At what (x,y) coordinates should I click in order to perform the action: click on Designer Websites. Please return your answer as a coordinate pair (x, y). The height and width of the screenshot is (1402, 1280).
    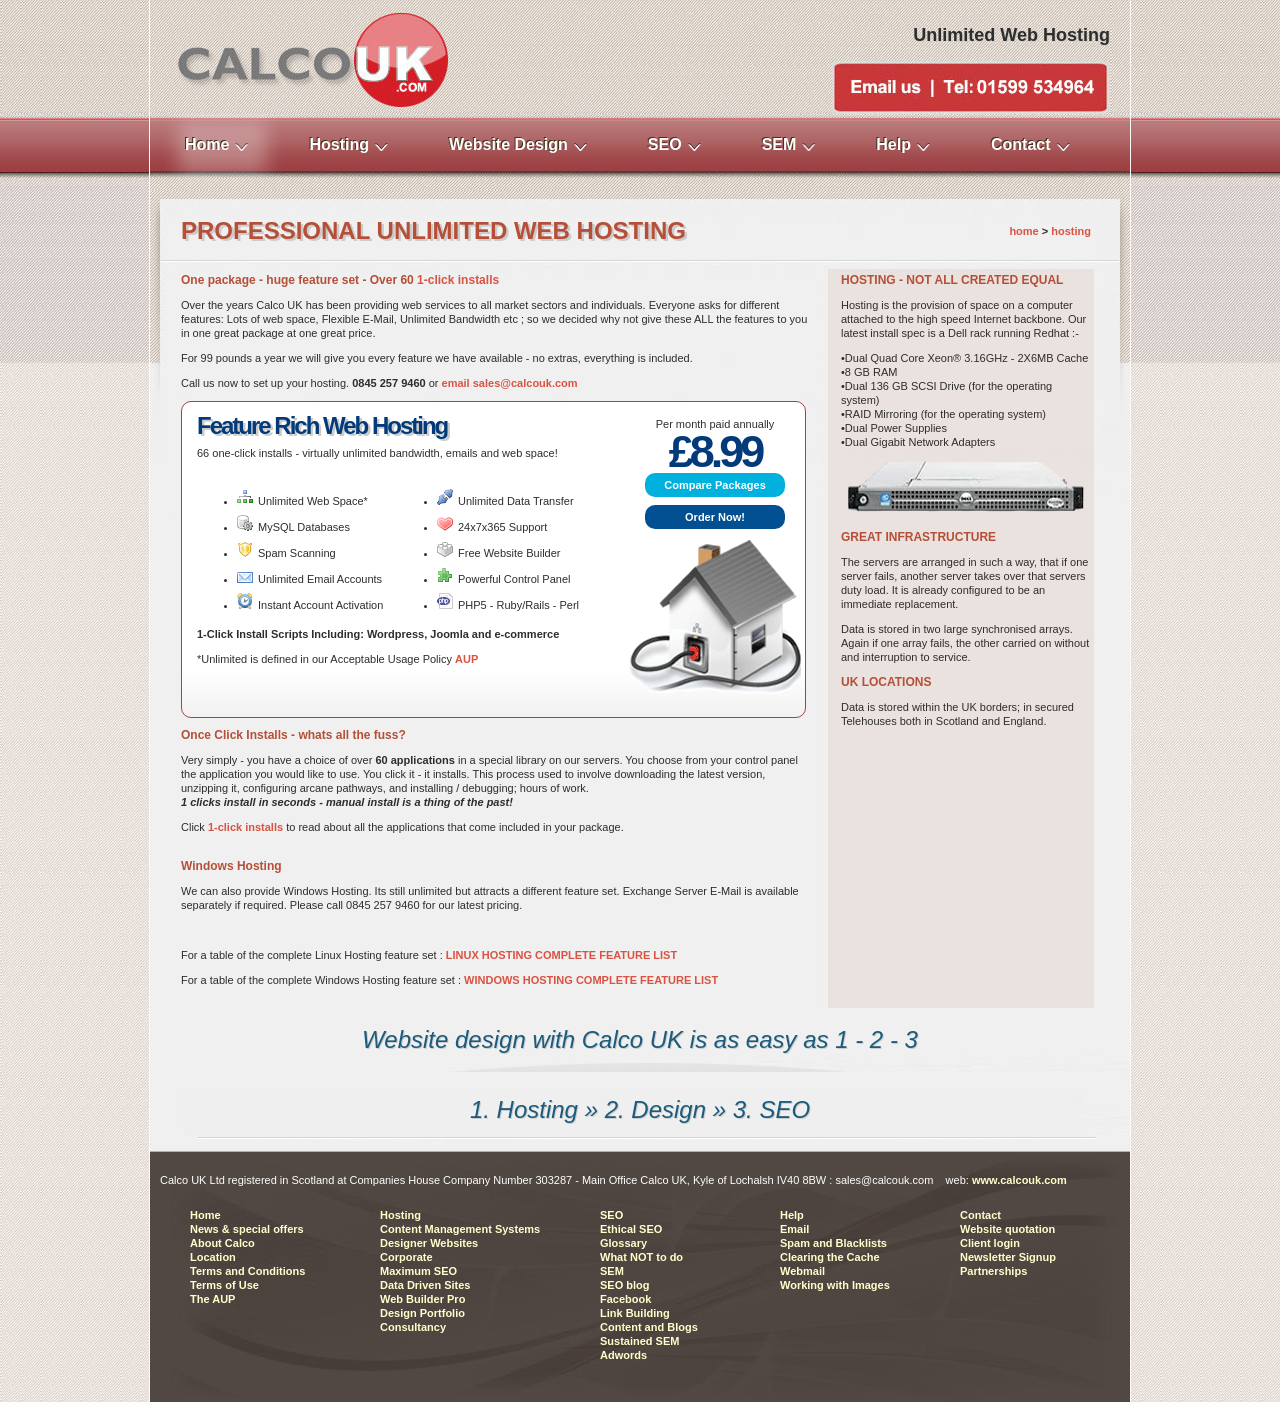
    Looking at the image, I should click on (429, 1243).